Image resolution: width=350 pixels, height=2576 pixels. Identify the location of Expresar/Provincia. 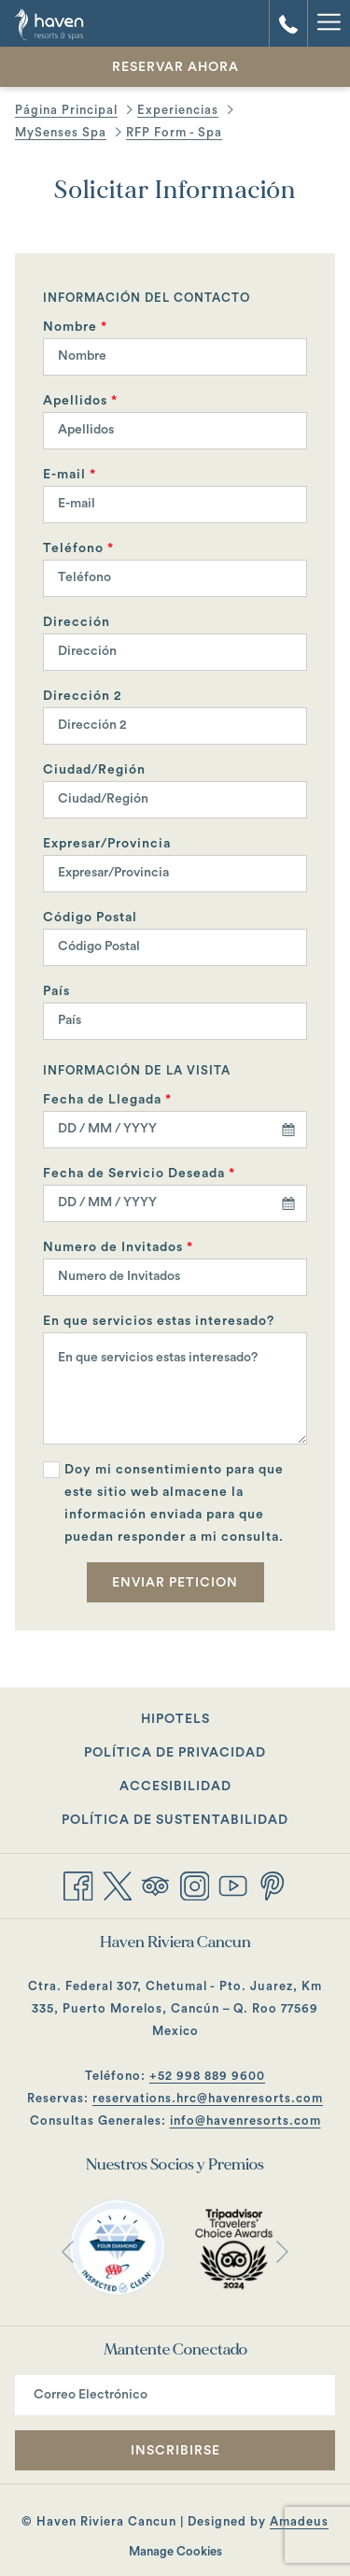
(107, 843).